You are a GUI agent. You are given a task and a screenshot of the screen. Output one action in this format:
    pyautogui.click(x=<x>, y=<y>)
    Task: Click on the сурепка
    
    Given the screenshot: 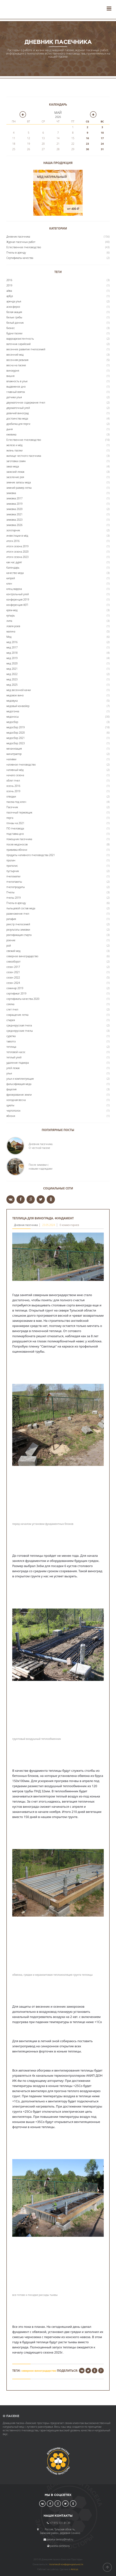 What is the action you would take?
    pyautogui.click(x=11, y=1036)
    